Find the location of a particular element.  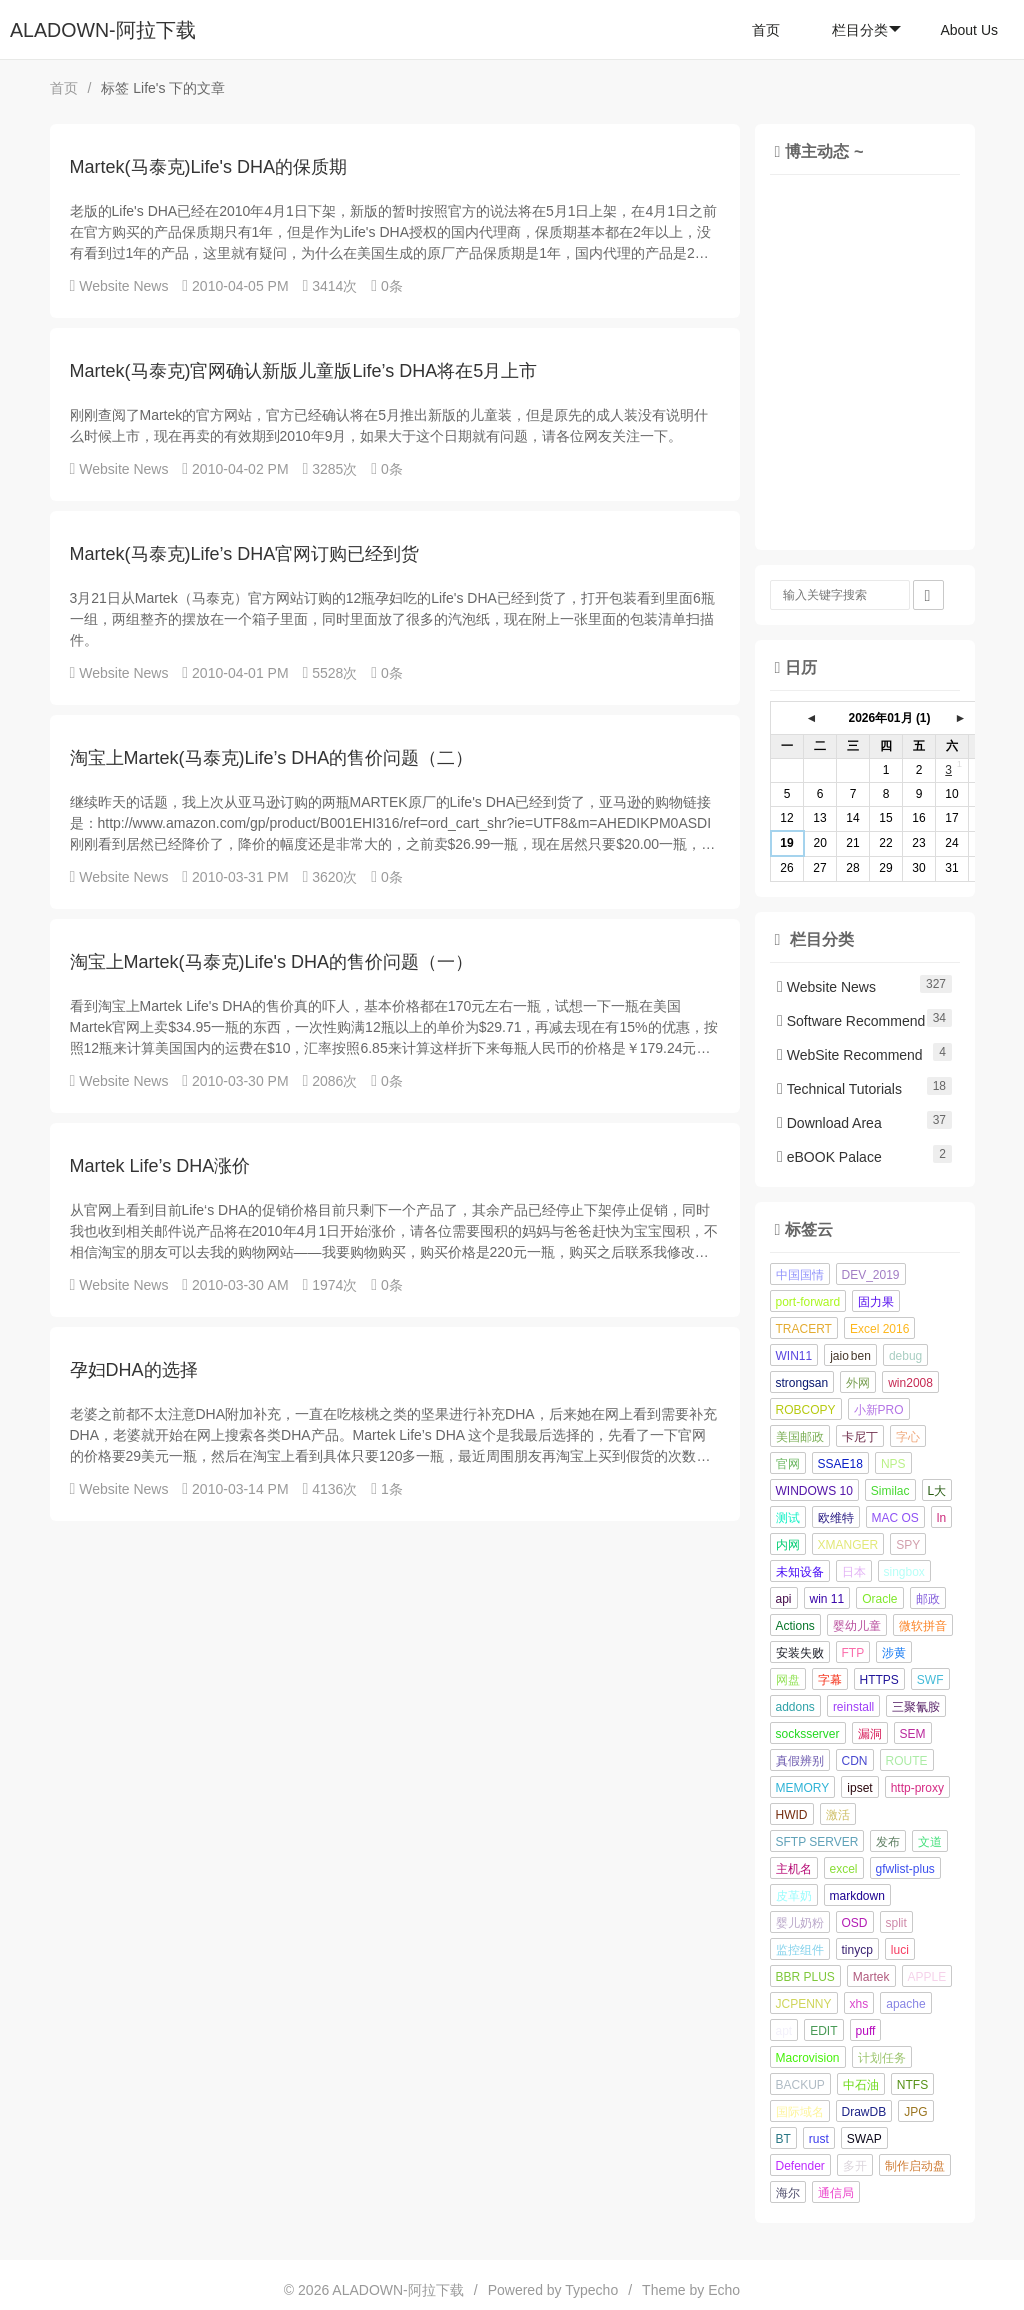

SEM is located at coordinates (913, 1734).